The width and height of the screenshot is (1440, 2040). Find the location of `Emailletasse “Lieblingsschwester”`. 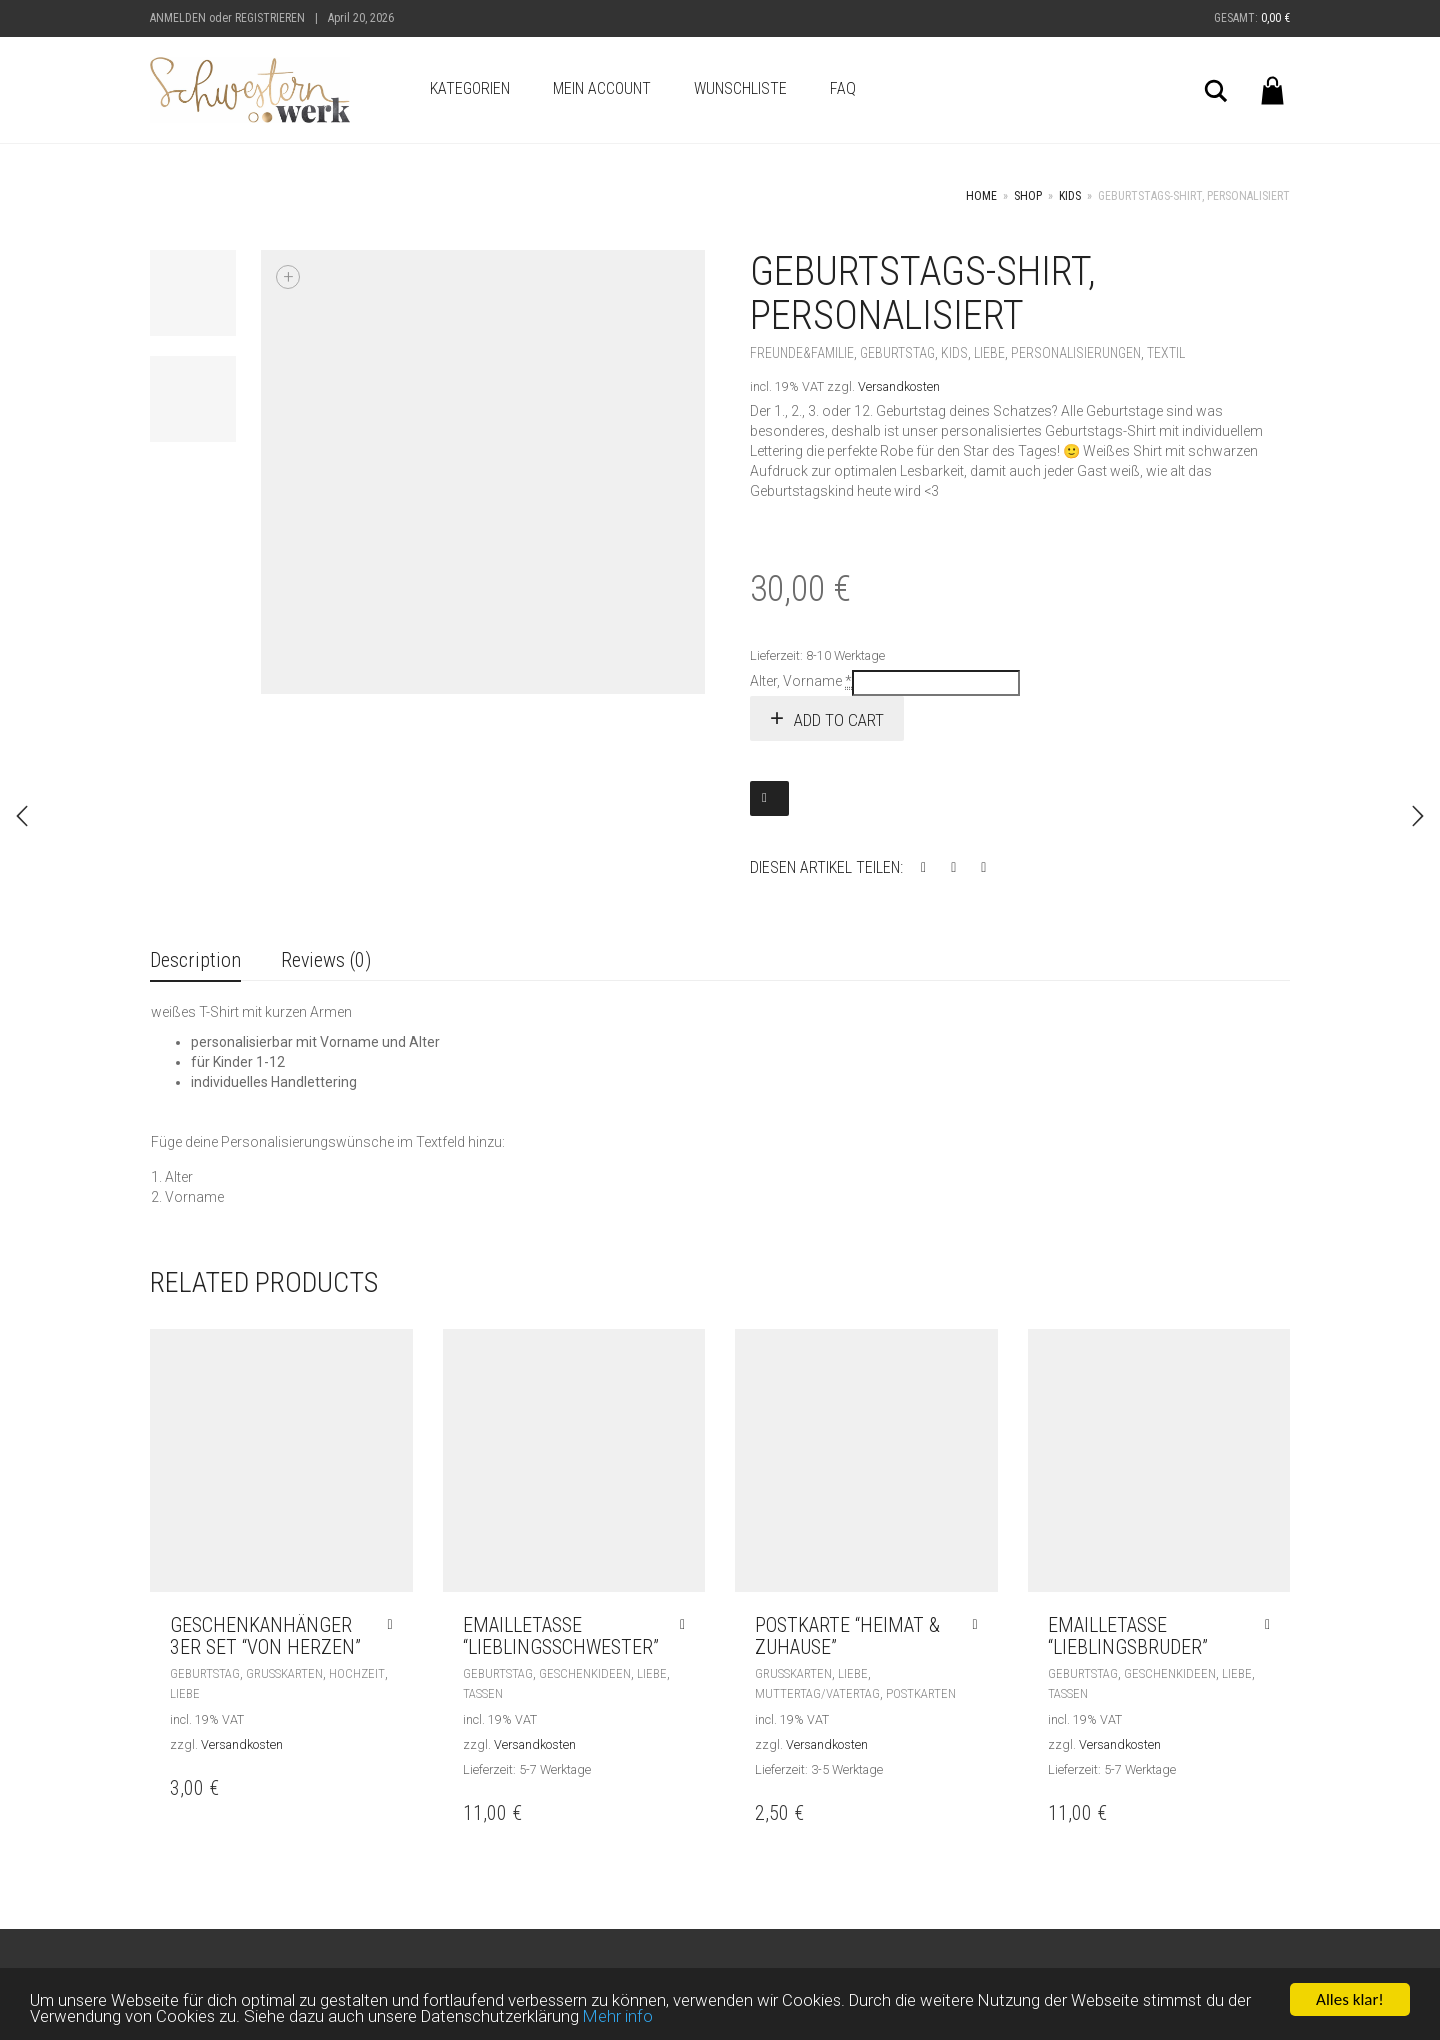

Emailletasse “Lieblingsschwester” is located at coordinates (561, 1636).